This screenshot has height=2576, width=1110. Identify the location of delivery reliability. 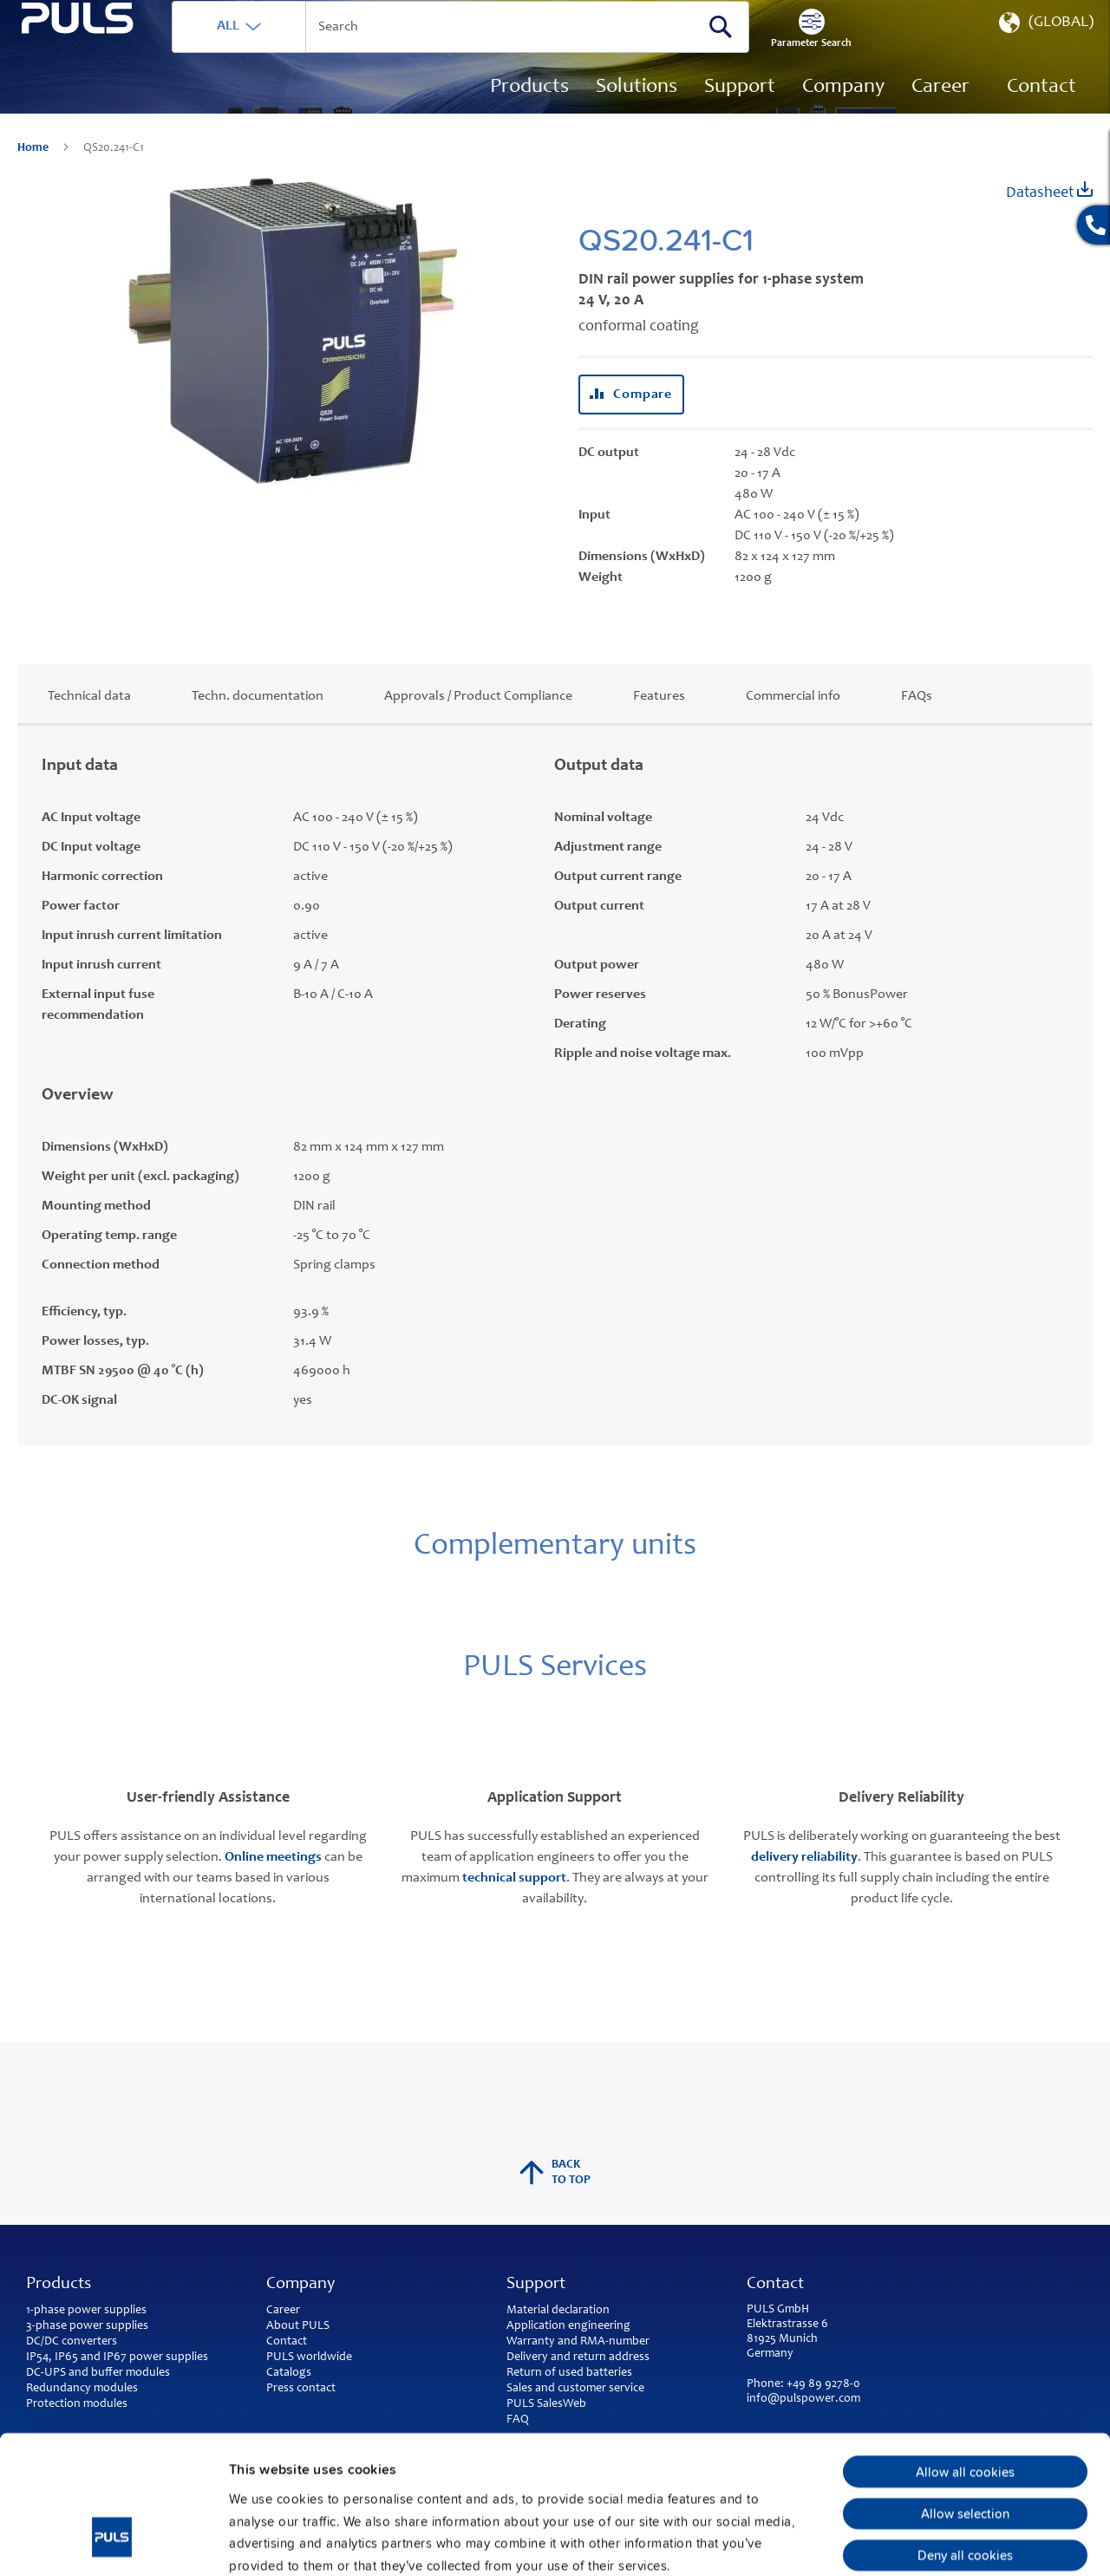
(804, 1882).